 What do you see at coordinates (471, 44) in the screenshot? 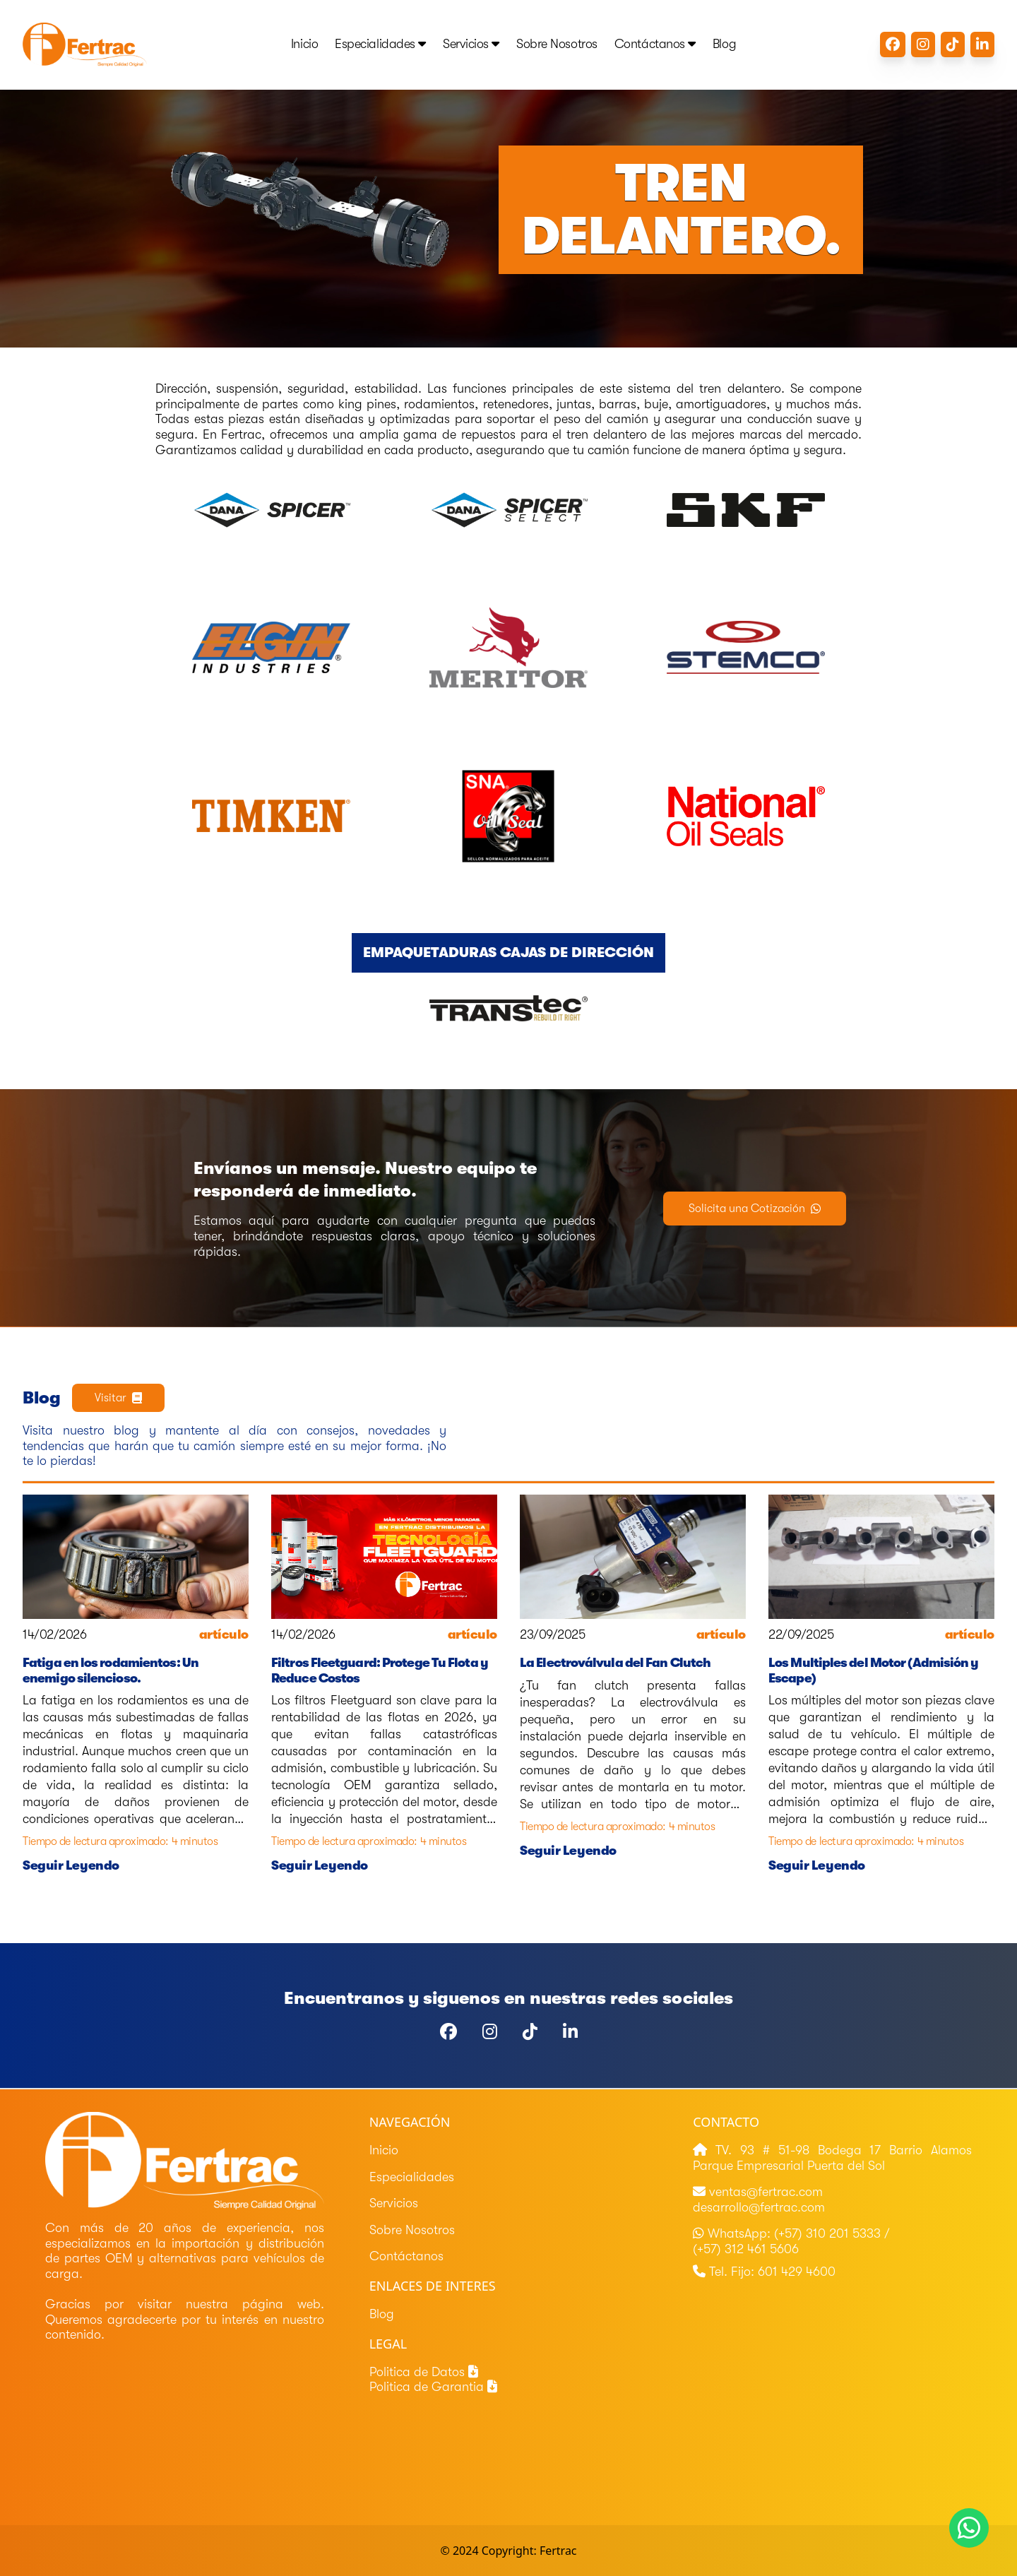
I see `Servicios` at bounding box center [471, 44].